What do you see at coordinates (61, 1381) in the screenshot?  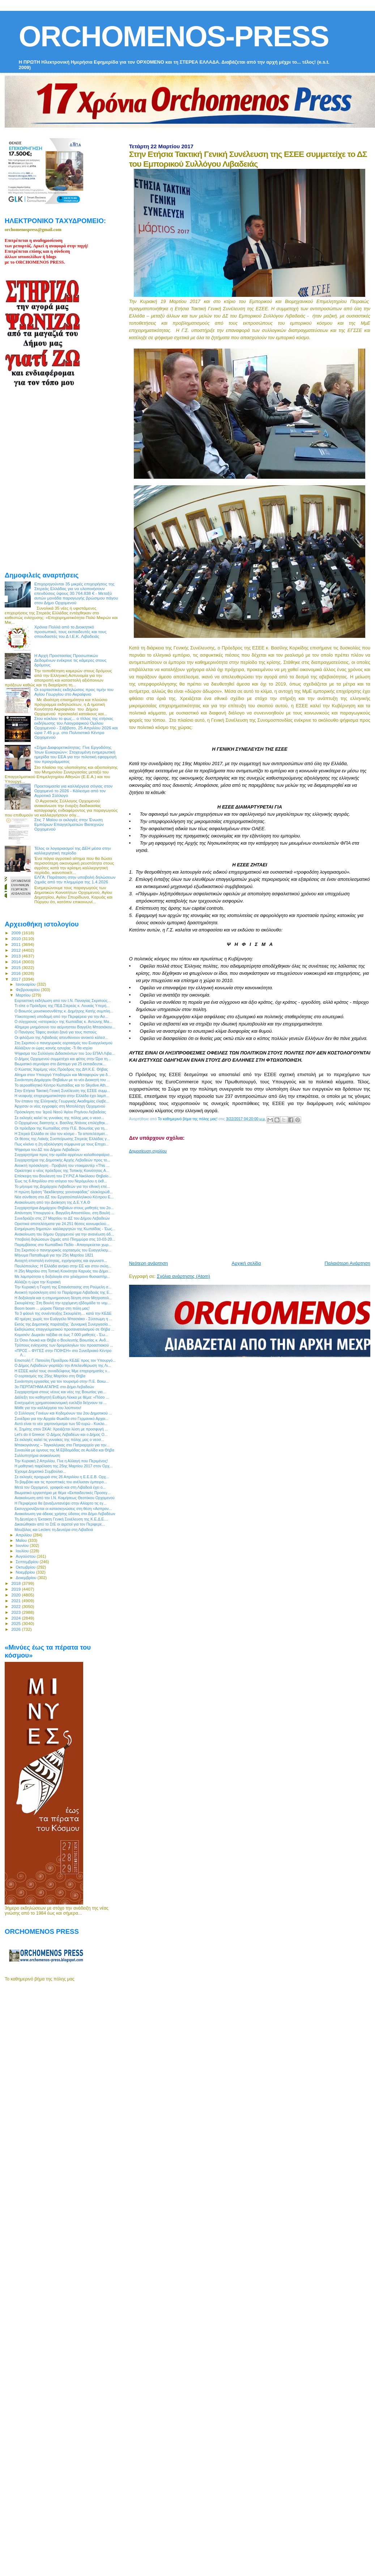 I see `Συνάντηση εργασίας για τον τουρισμό στην Π.Ε. Βοιω...` at bounding box center [61, 1381].